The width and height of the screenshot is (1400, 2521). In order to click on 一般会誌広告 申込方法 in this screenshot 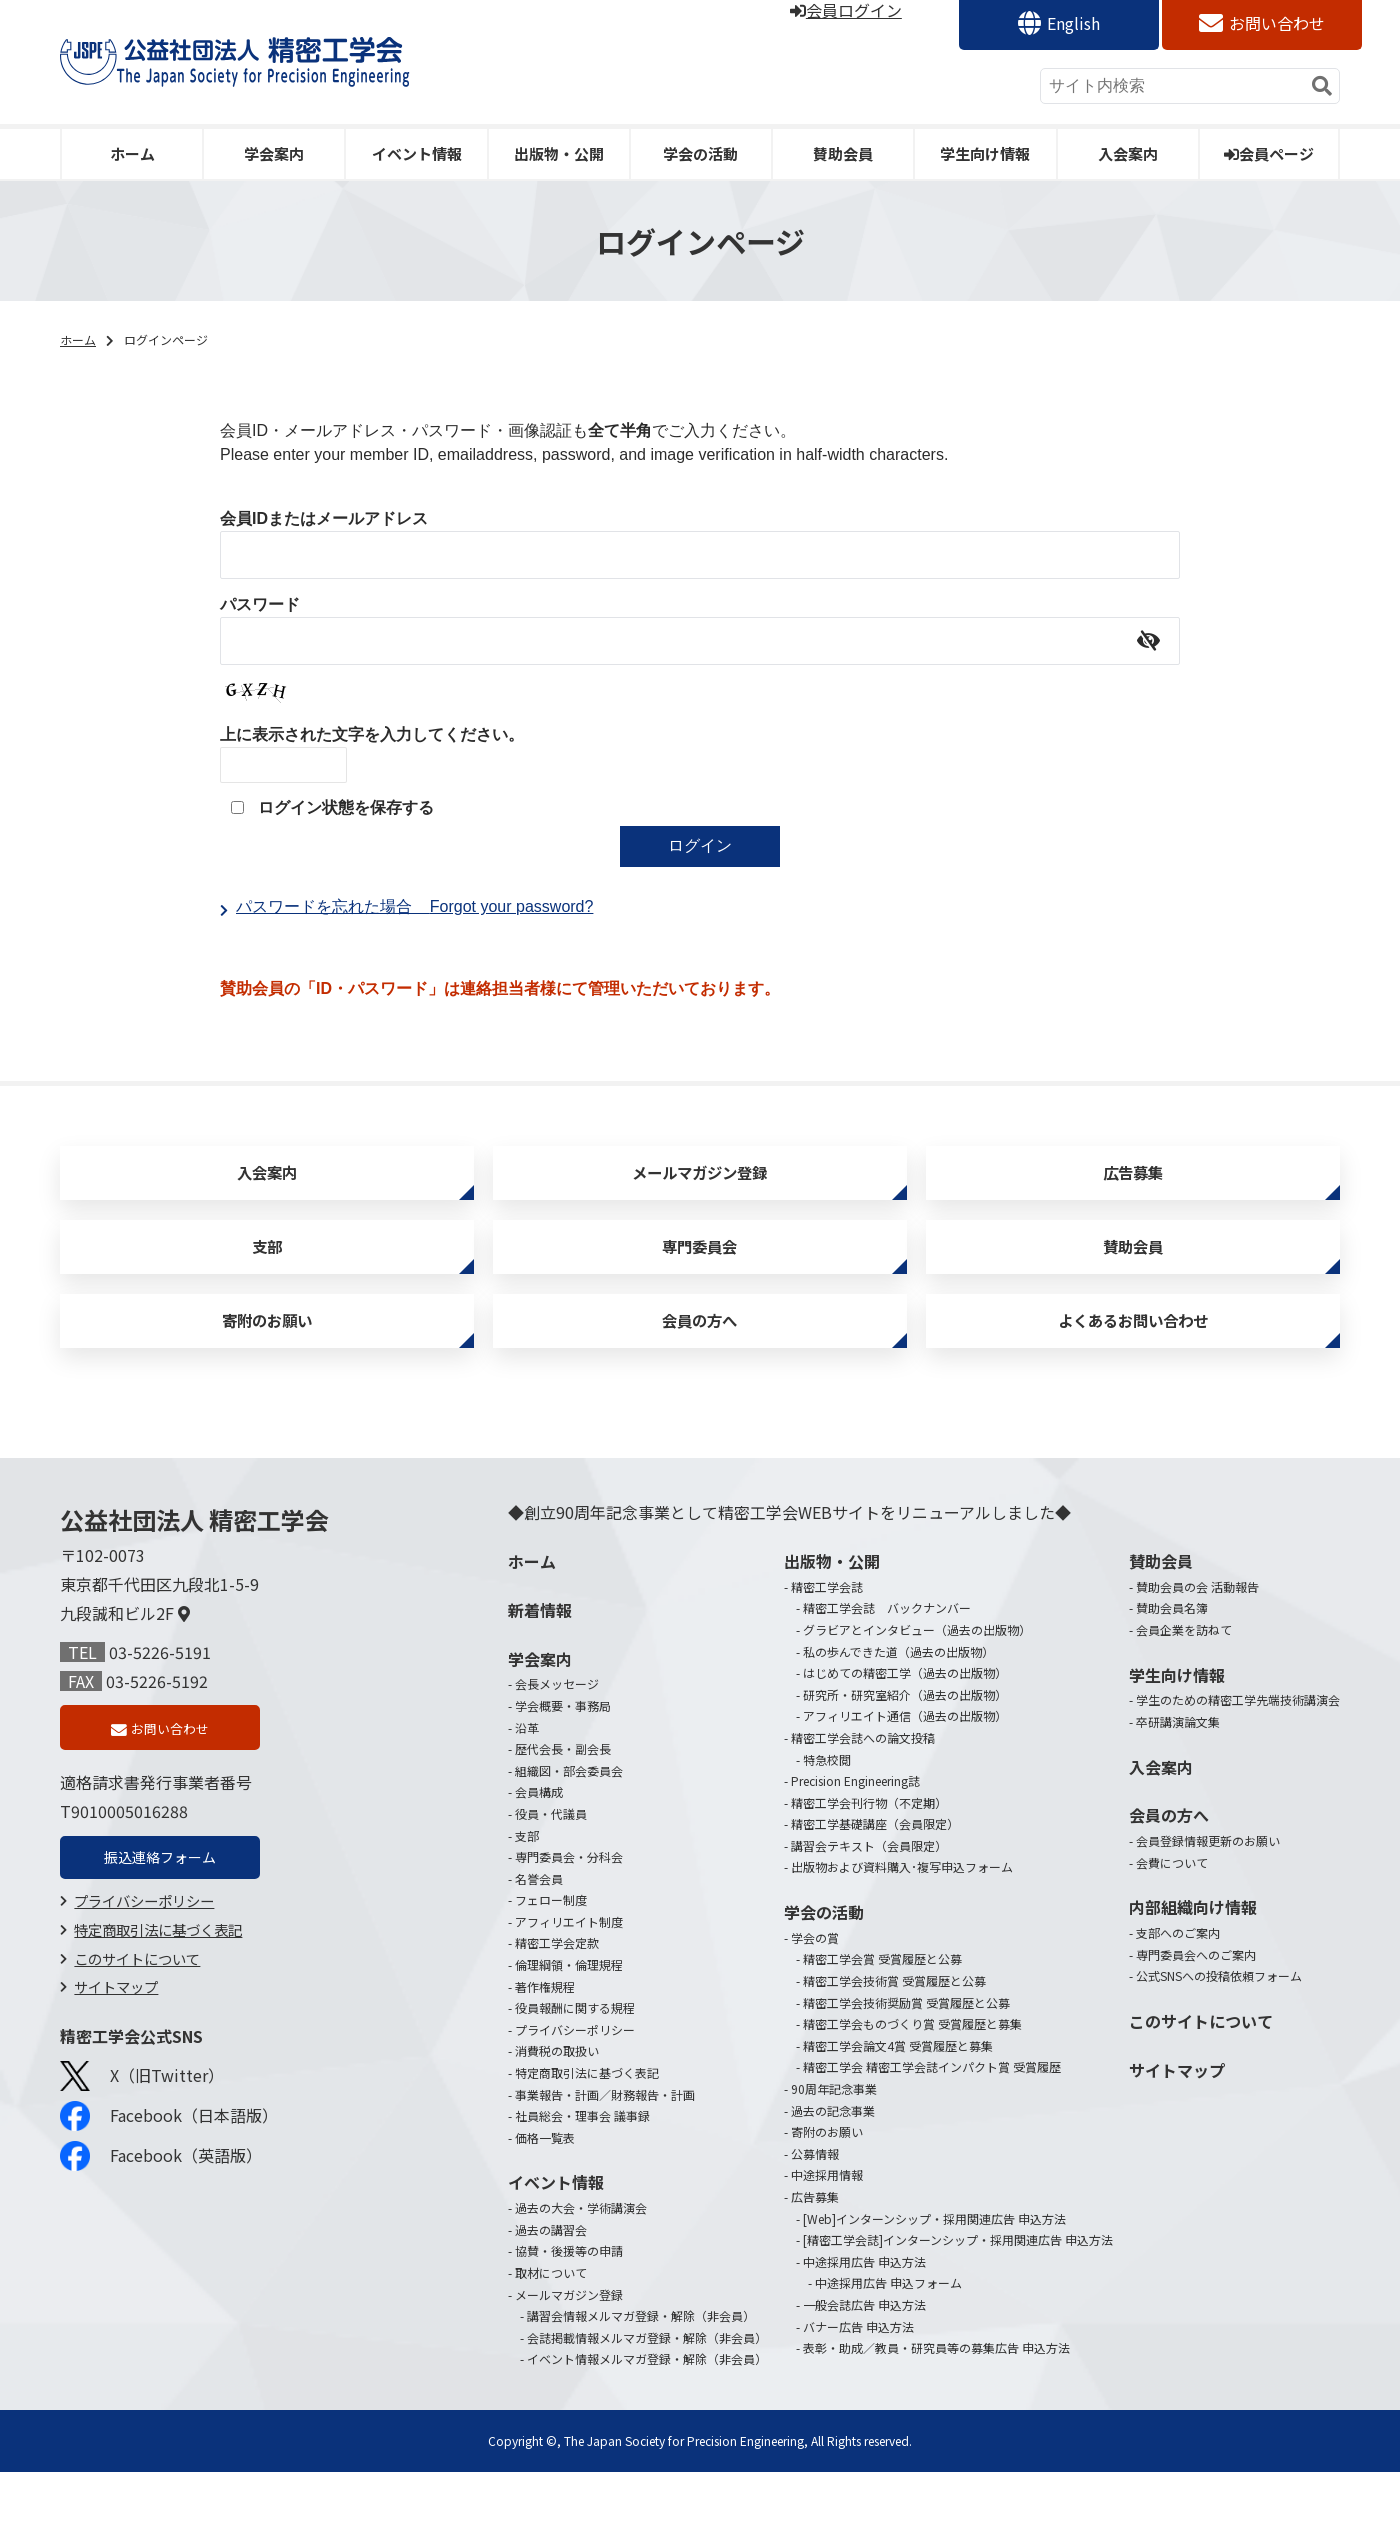, I will do `click(864, 2353)`.